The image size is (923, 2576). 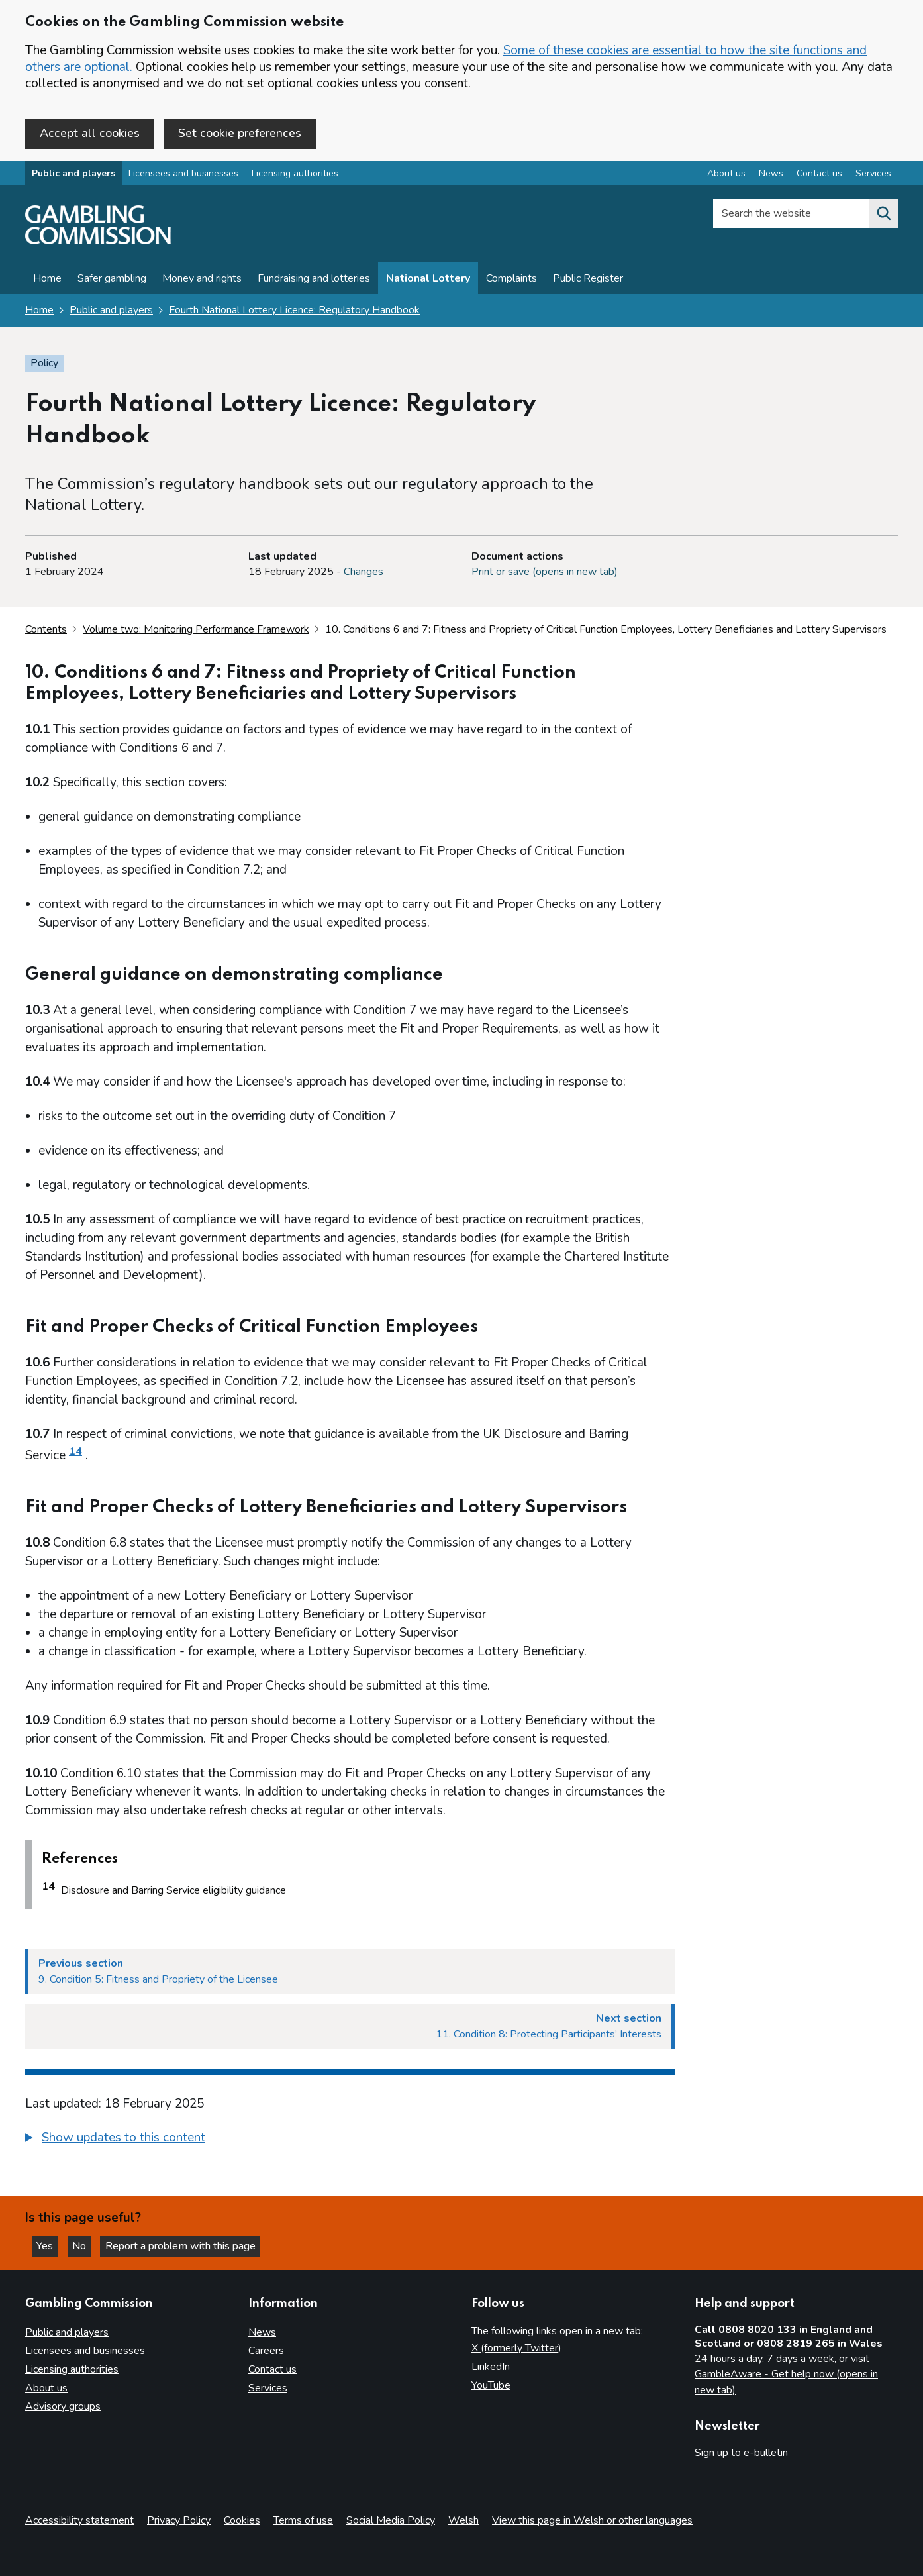 What do you see at coordinates (79, 2520) in the screenshot?
I see `Accessibility statement` at bounding box center [79, 2520].